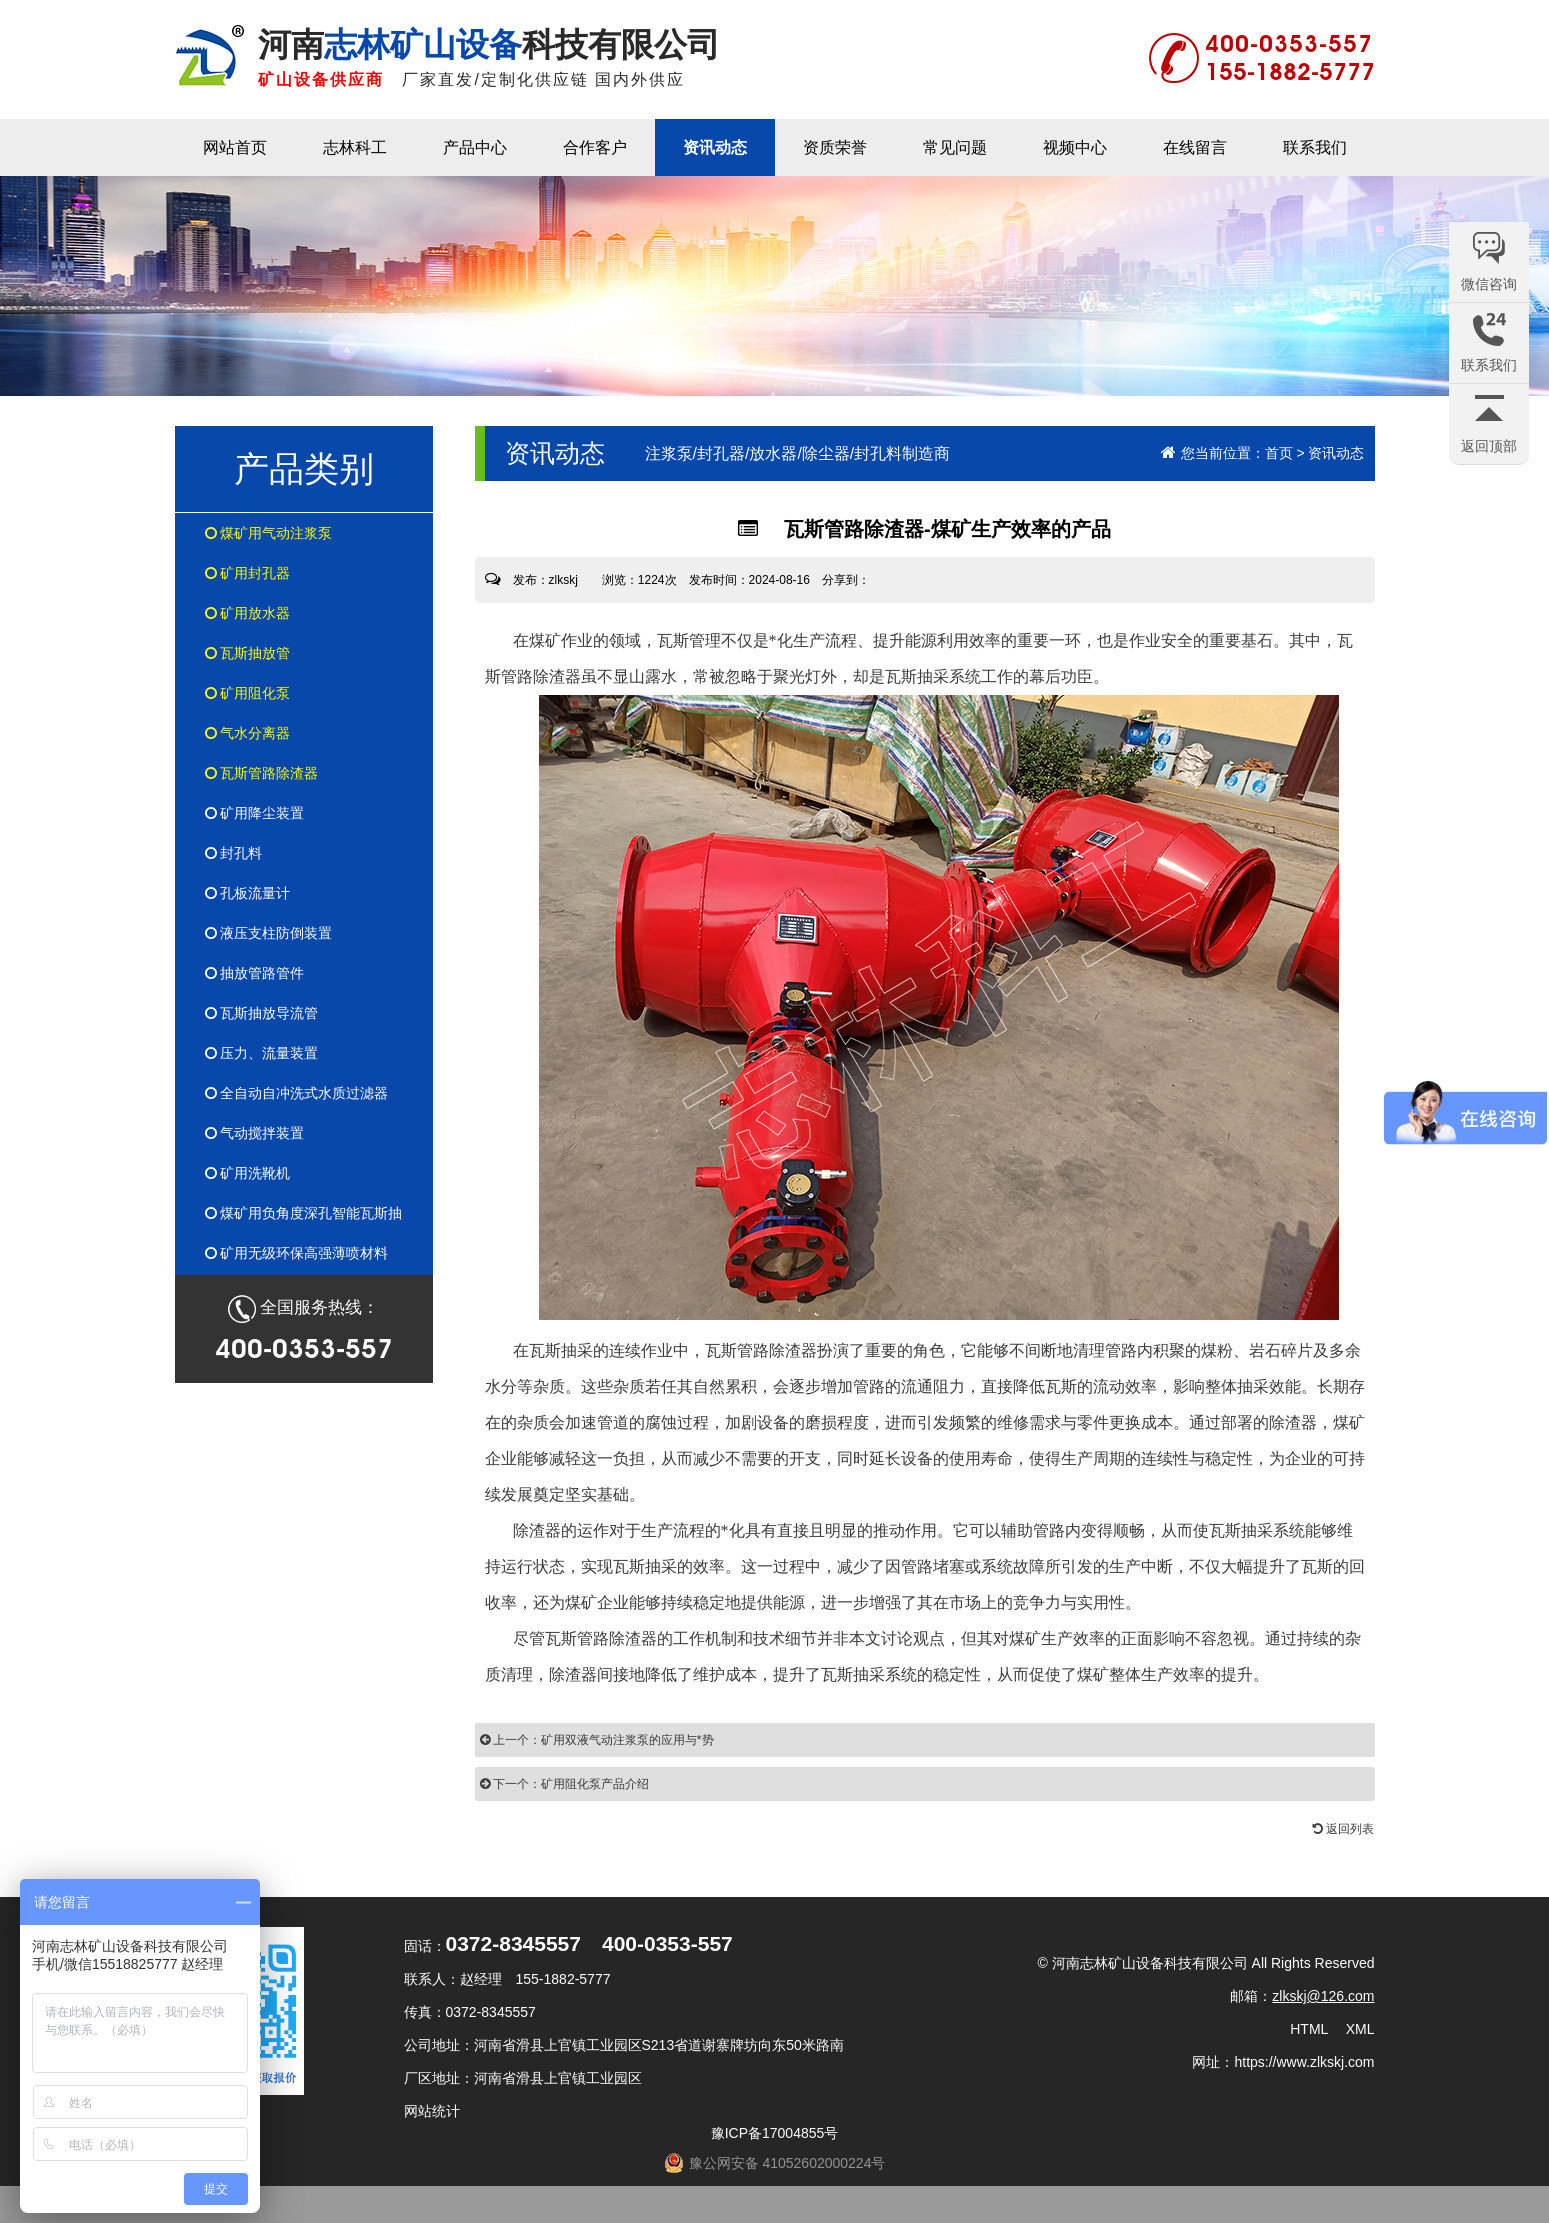 The height and width of the screenshot is (2223, 1549). I want to click on 豫ICP备17004855号, so click(775, 2133).